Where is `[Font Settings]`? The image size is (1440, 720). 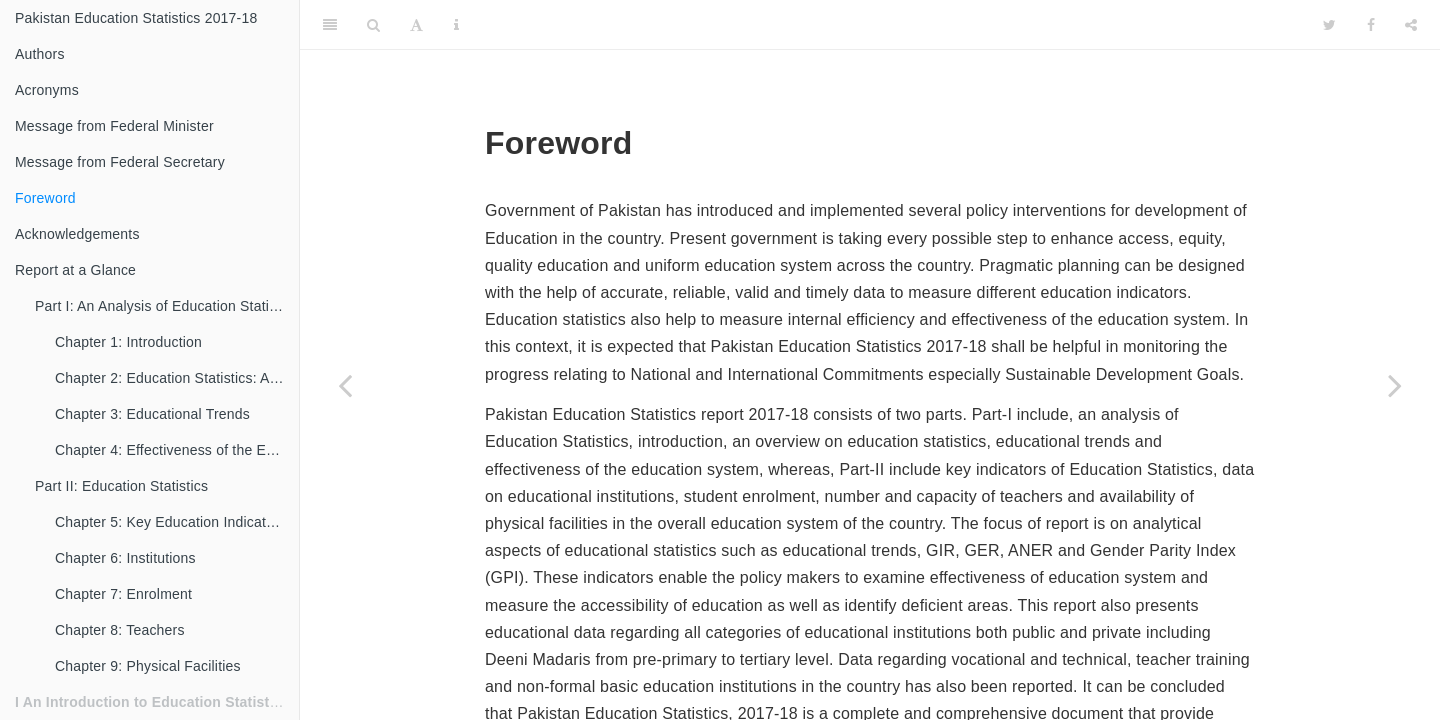
[Font Settings] is located at coordinates (416, 25).